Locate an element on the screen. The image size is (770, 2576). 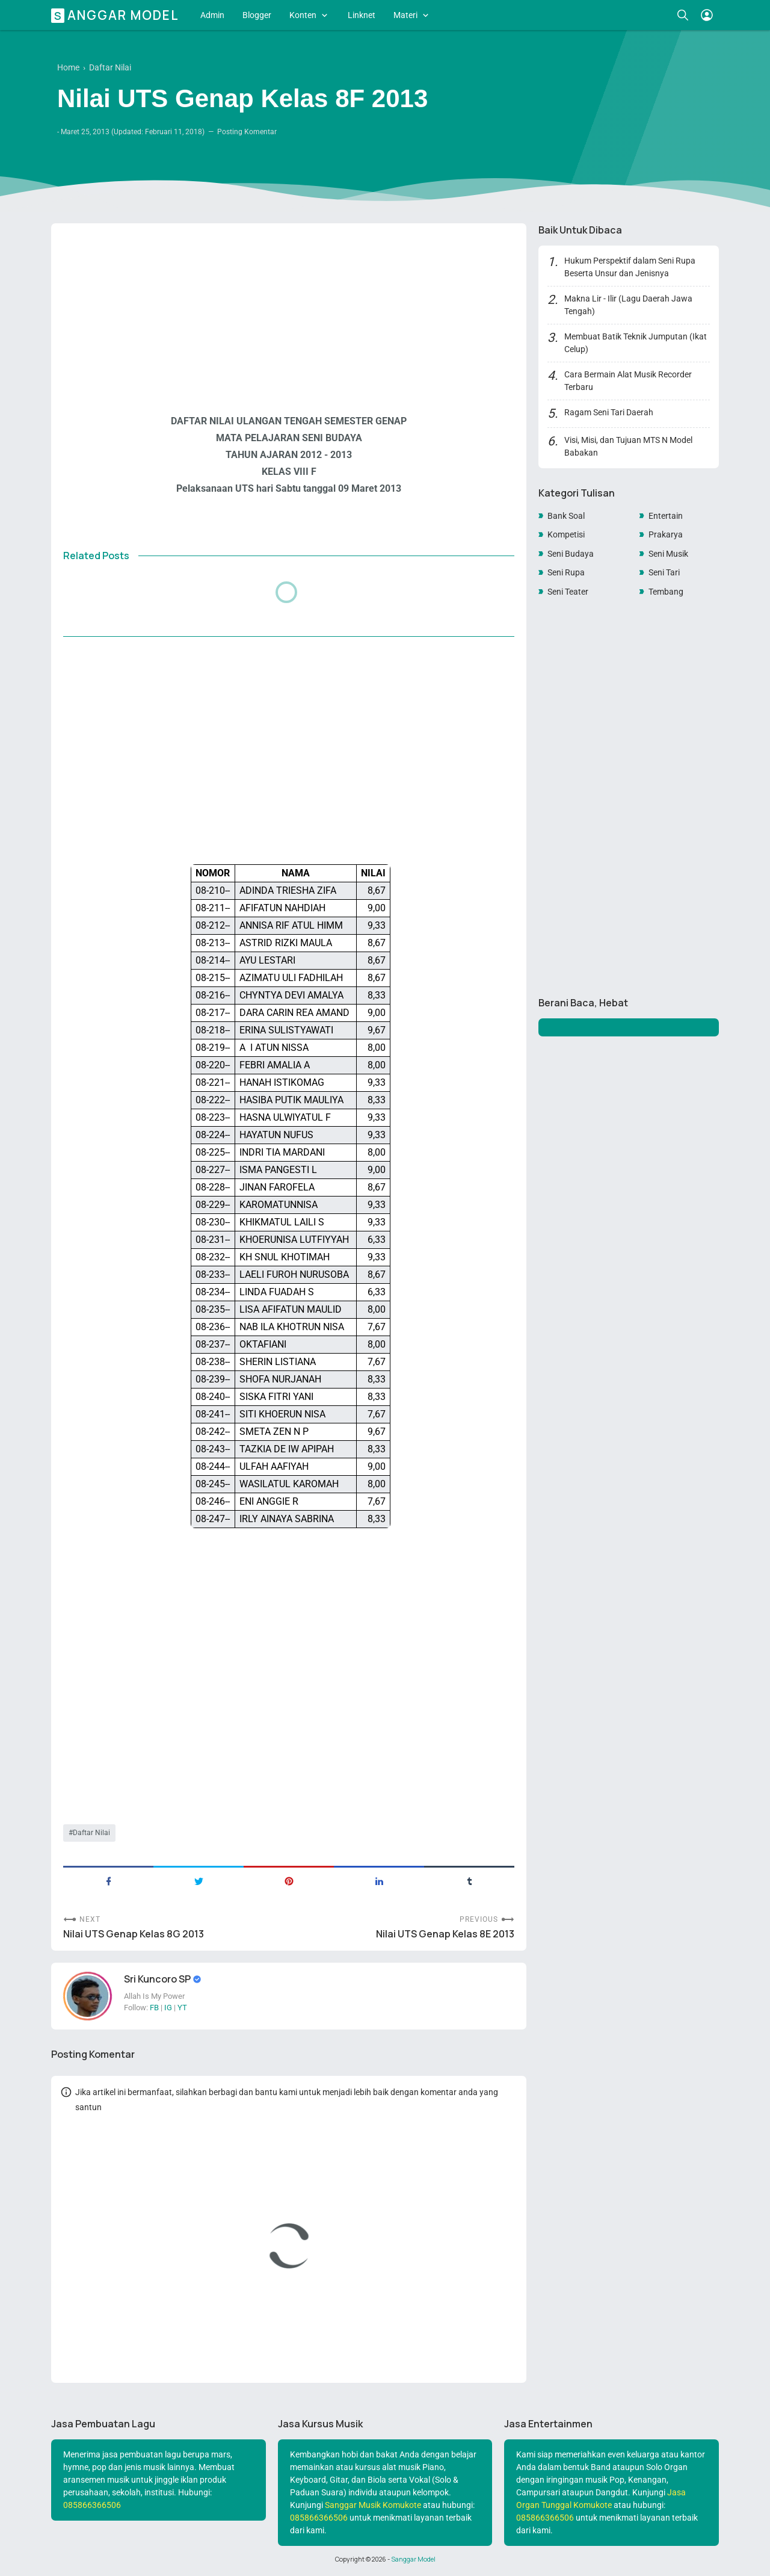
Sanggar Musik Komukote is located at coordinates (373, 2505).